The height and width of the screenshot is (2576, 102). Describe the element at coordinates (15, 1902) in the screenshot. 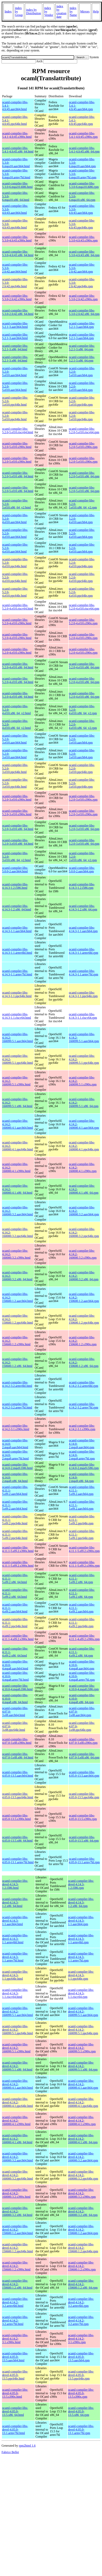

I see `ocaml-compiler-libs-devel-4.14.3-1.2.x86_64.html` at that location.